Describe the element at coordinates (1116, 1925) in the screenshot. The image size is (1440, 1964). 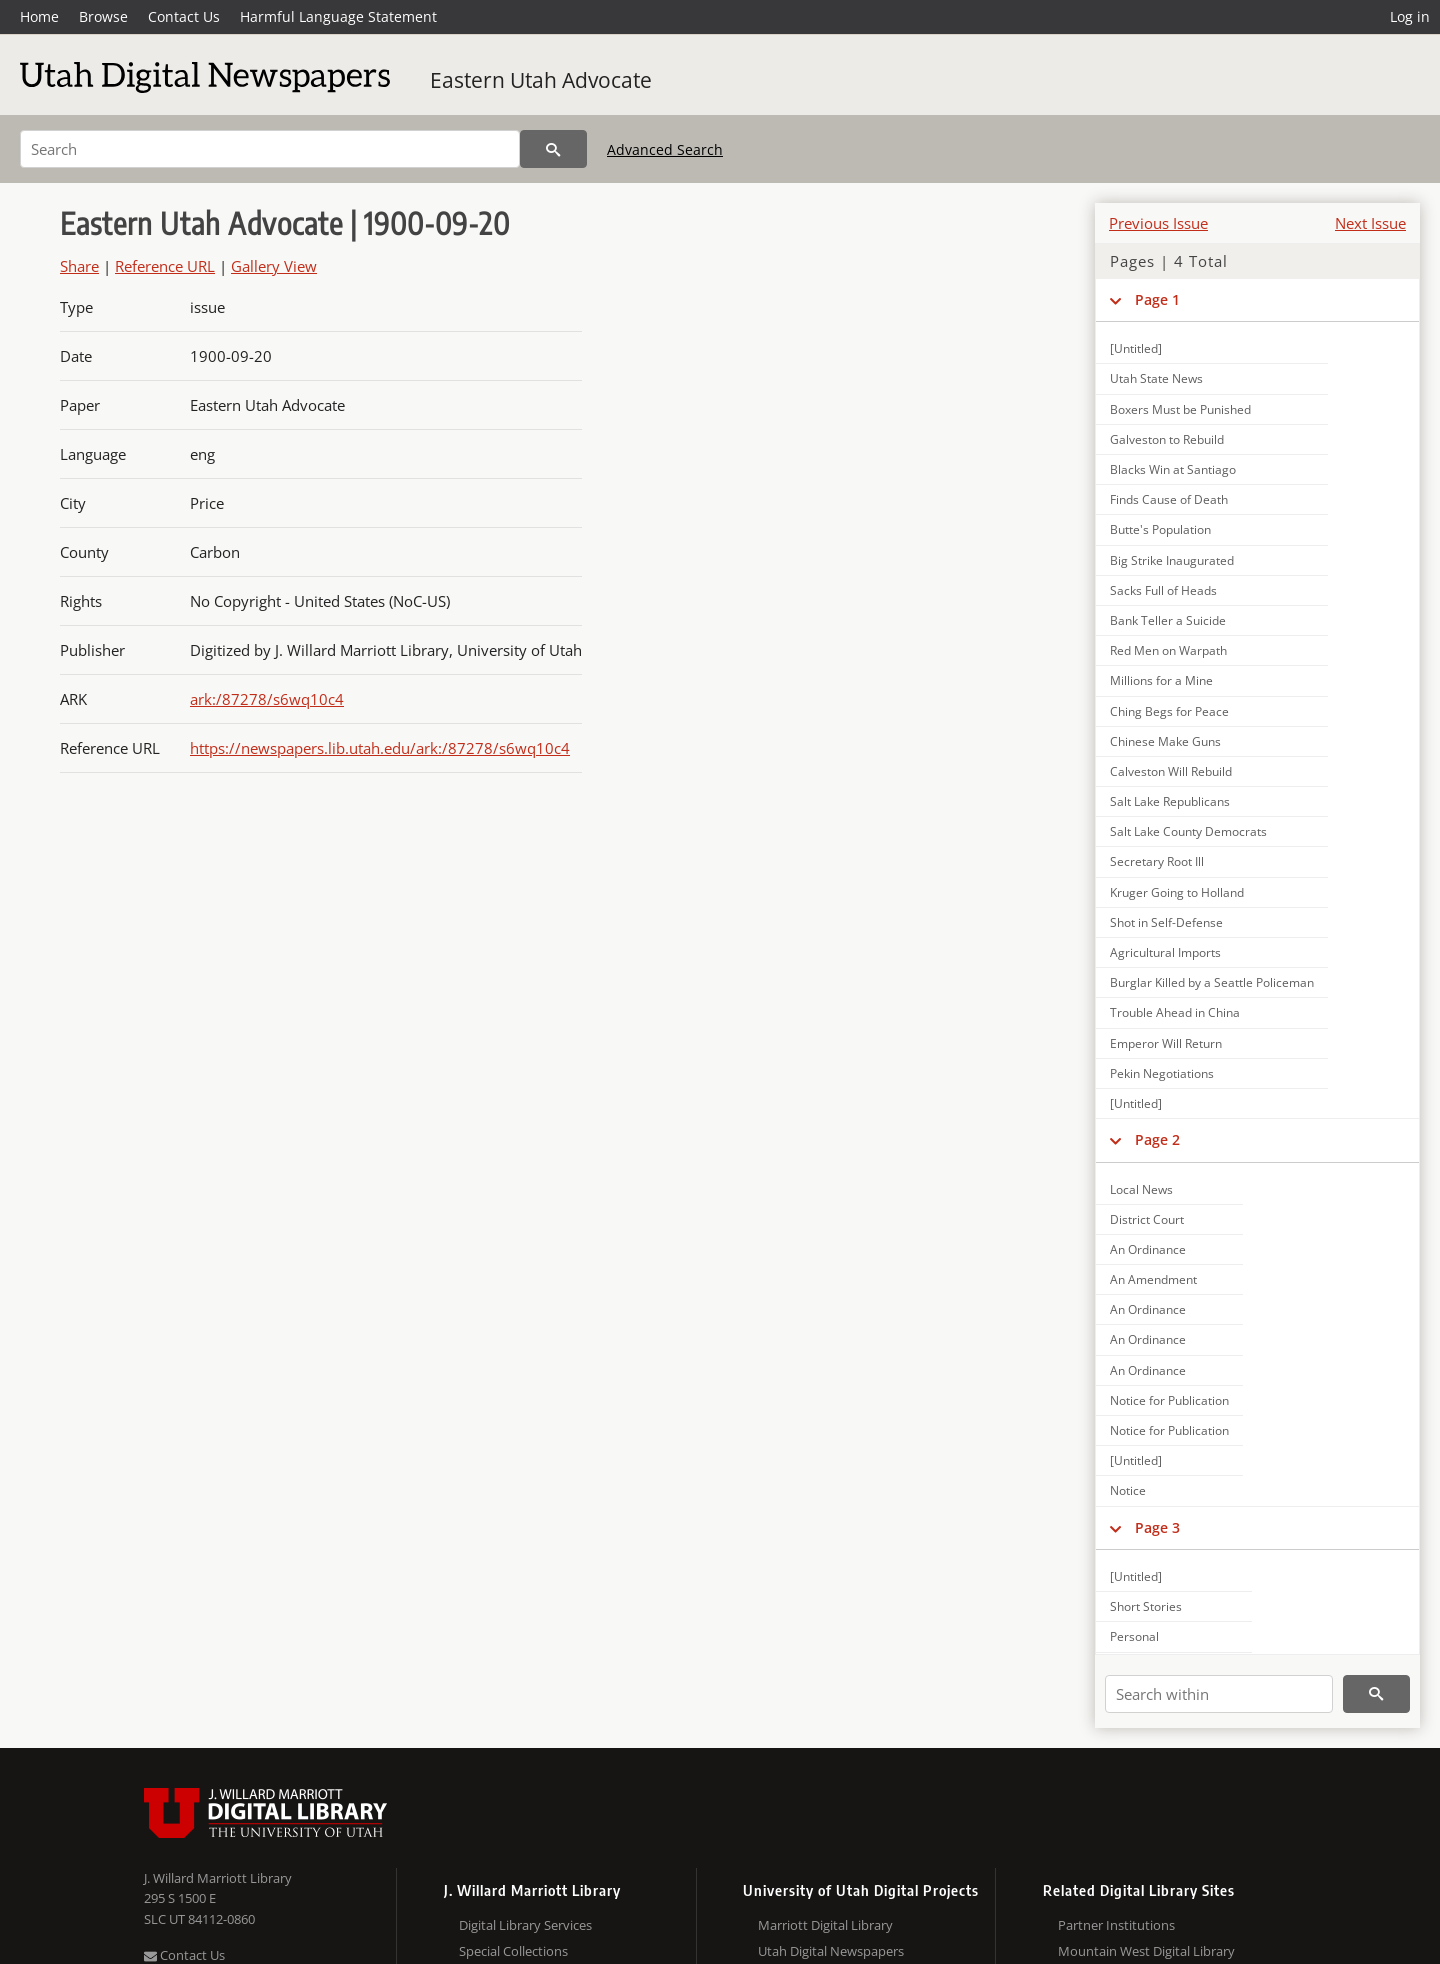
I see `Partner Institutions` at that location.